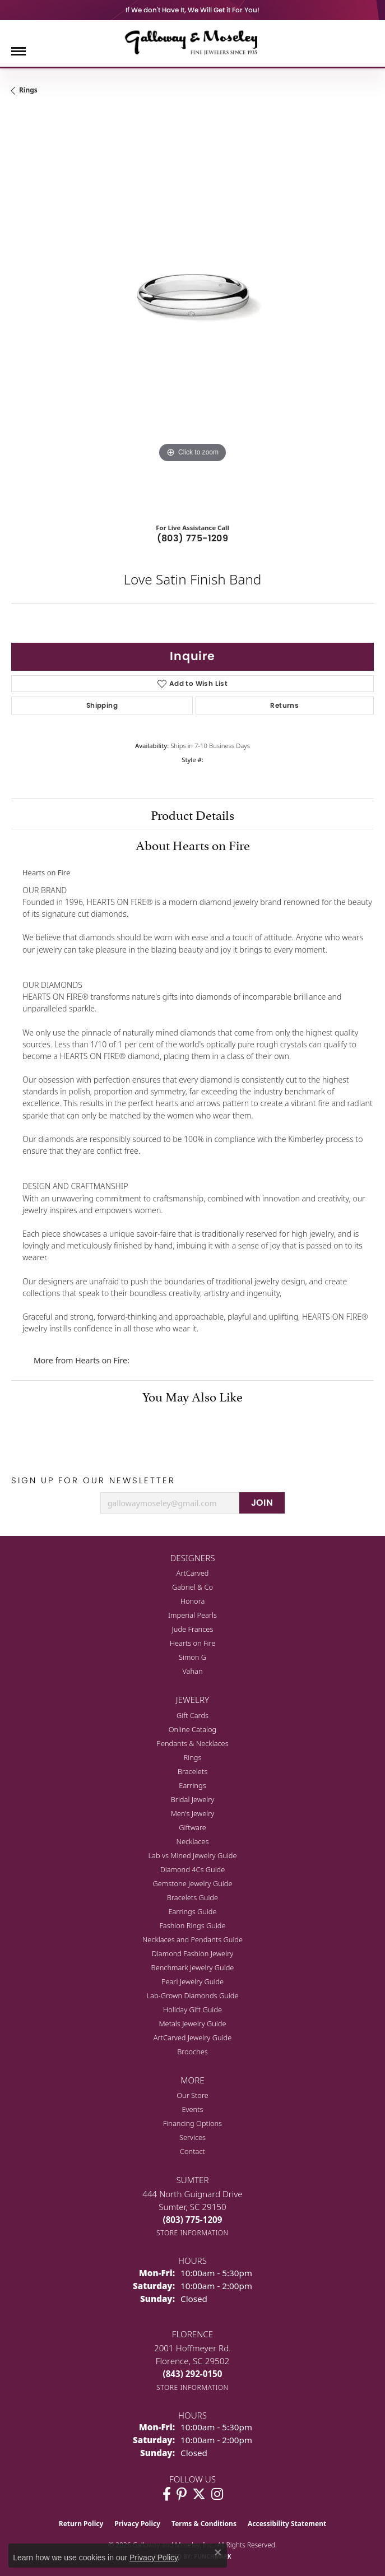 The height and width of the screenshot is (2576, 385). What do you see at coordinates (192, 2233) in the screenshot?
I see `[Get store information]` at bounding box center [192, 2233].